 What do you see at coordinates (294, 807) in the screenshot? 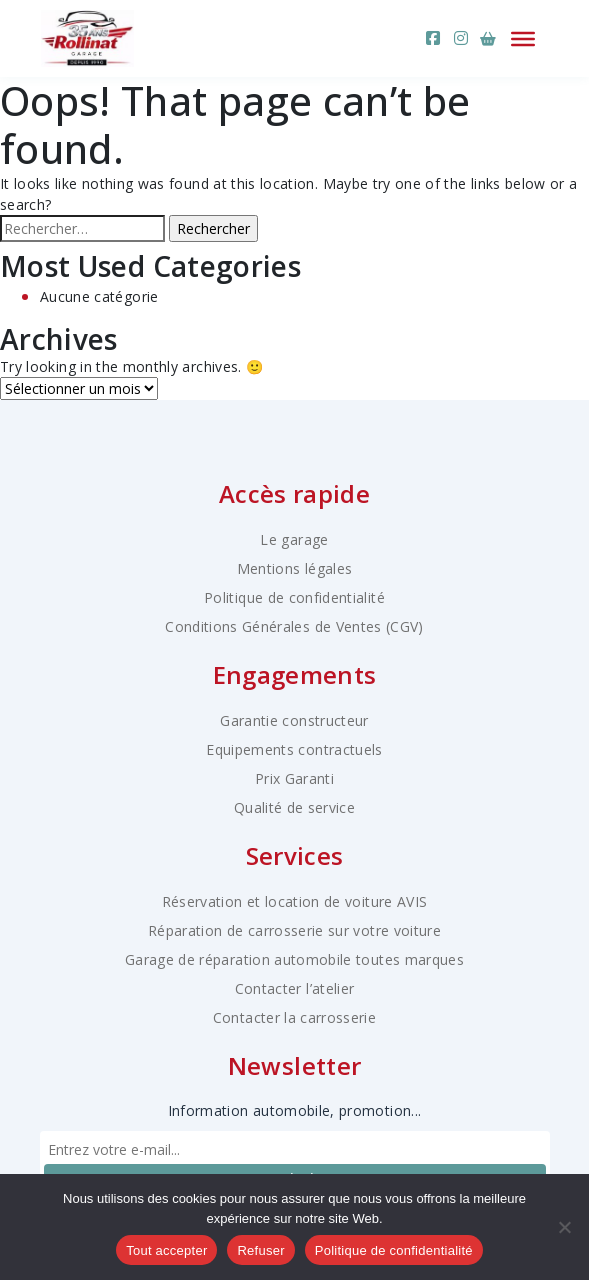
I see `Qualité de service` at bounding box center [294, 807].